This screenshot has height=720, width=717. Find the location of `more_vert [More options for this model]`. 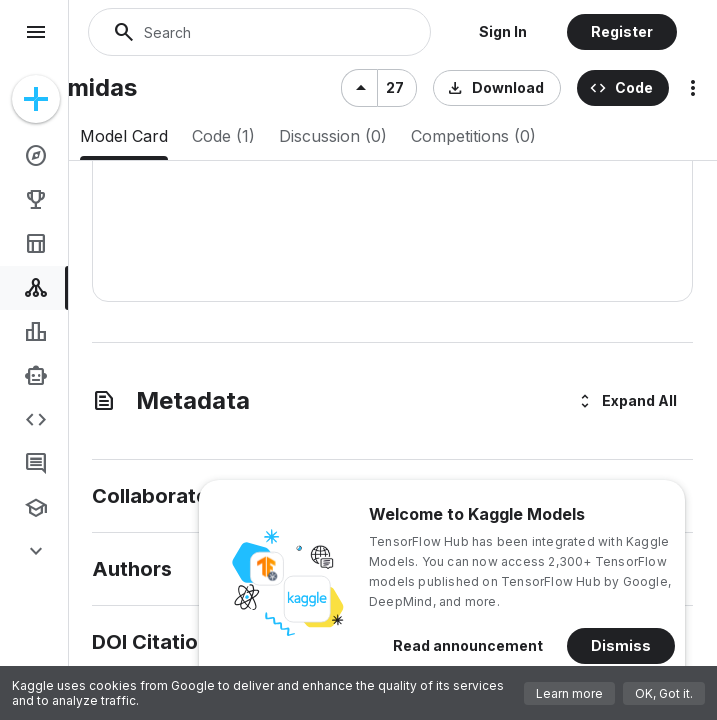

more_vert [More options for this model] is located at coordinates (693, 88).